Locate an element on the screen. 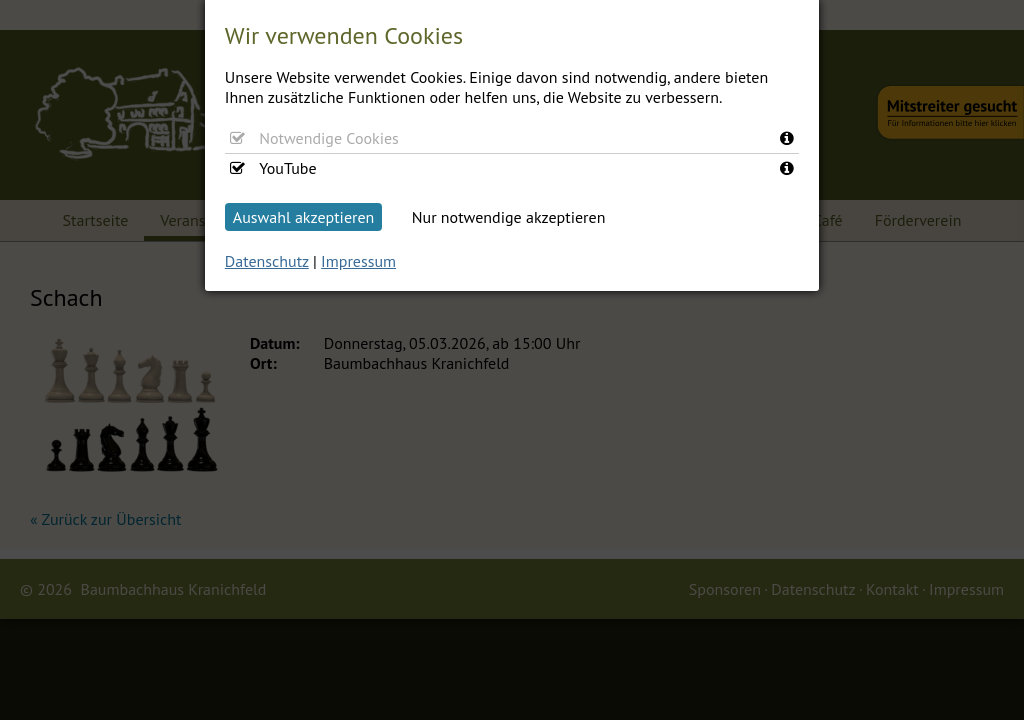 This screenshot has height=720, width=1024. Nur notwendige akzeptieren is located at coordinates (509, 217).